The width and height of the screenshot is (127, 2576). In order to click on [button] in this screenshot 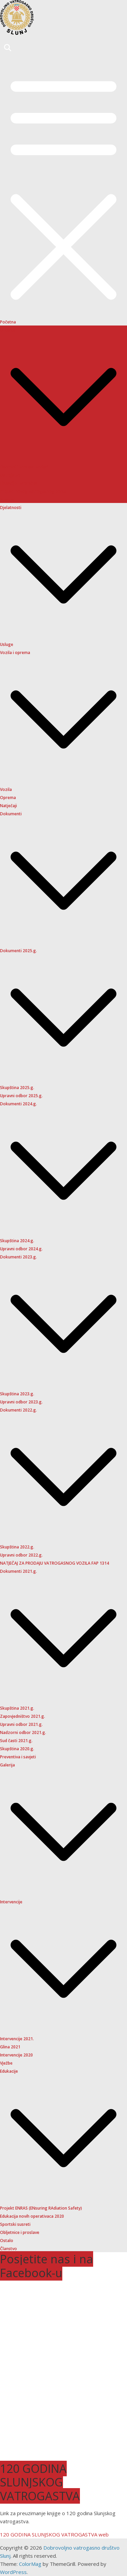, I will do `click(63, 458)`.